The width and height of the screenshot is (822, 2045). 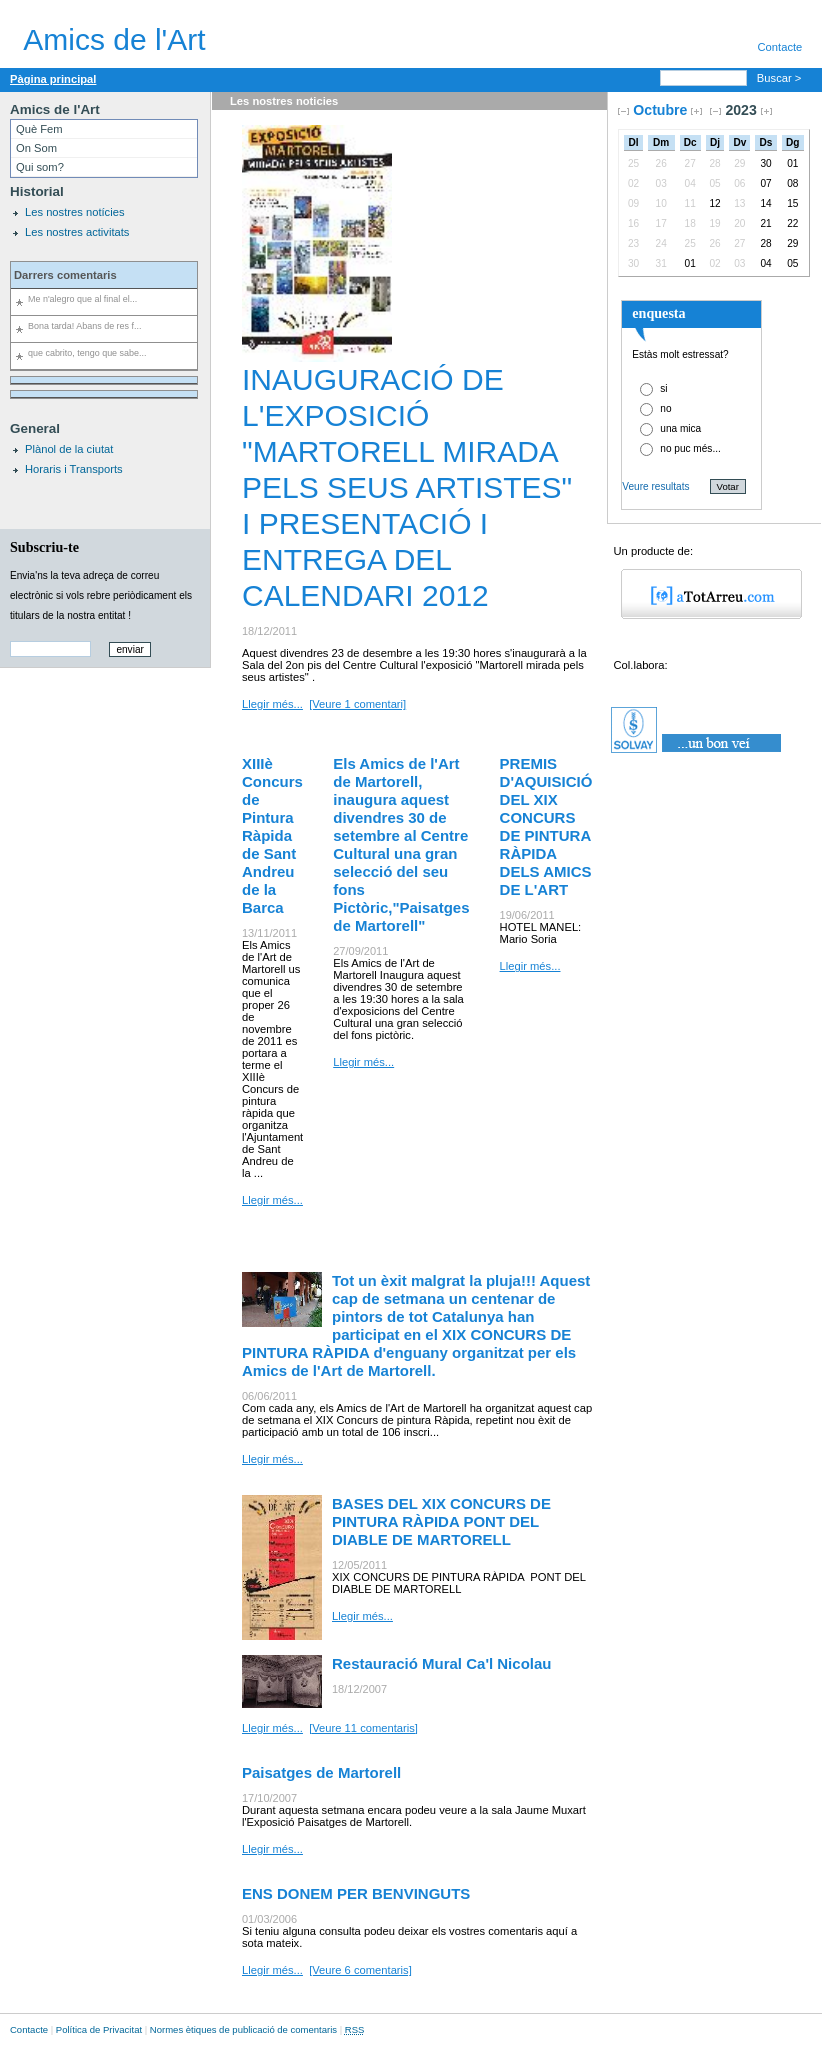 What do you see at coordinates (781, 78) in the screenshot?
I see `Buscar >` at bounding box center [781, 78].